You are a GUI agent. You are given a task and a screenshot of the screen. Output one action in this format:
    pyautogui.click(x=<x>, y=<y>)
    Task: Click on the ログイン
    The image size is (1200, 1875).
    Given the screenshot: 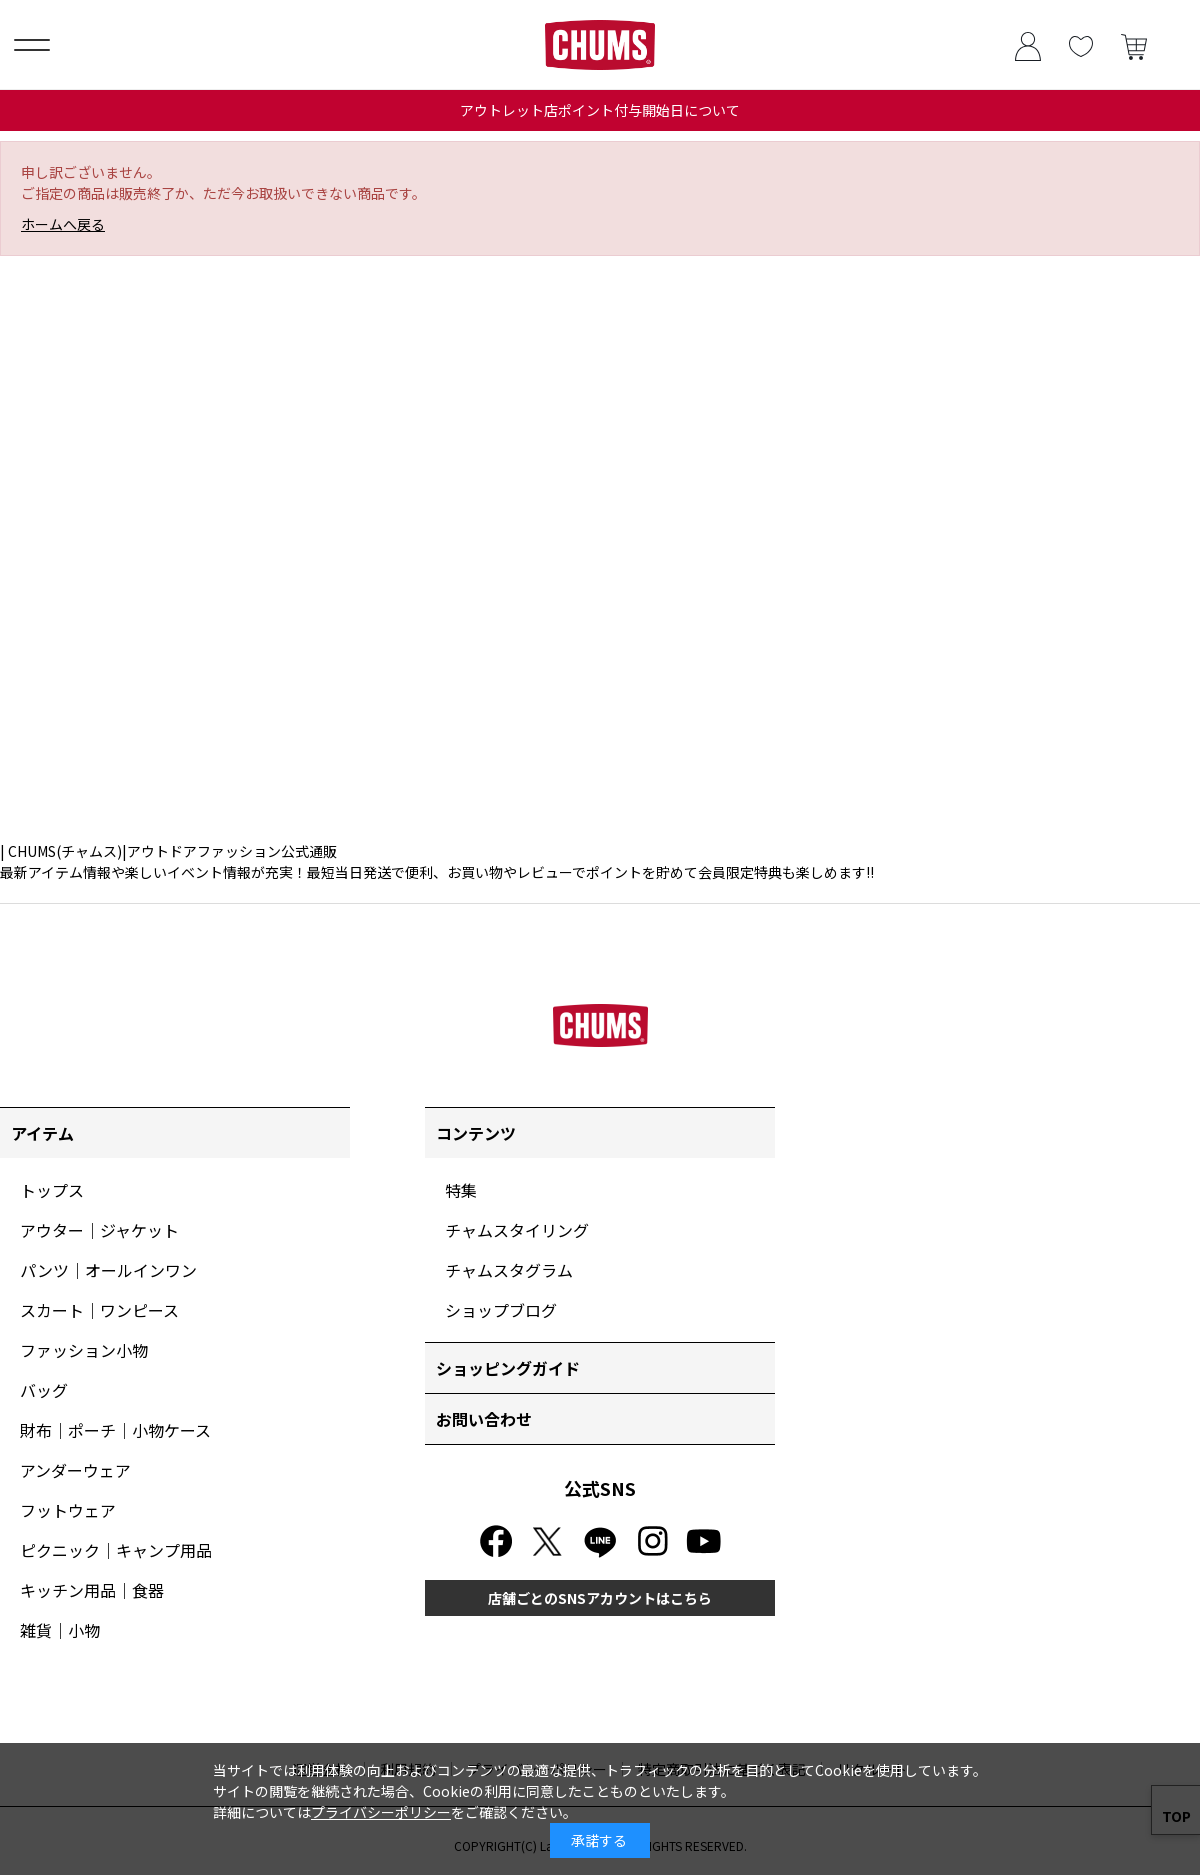 What is the action you would take?
    pyautogui.click(x=1027, y=44)
    